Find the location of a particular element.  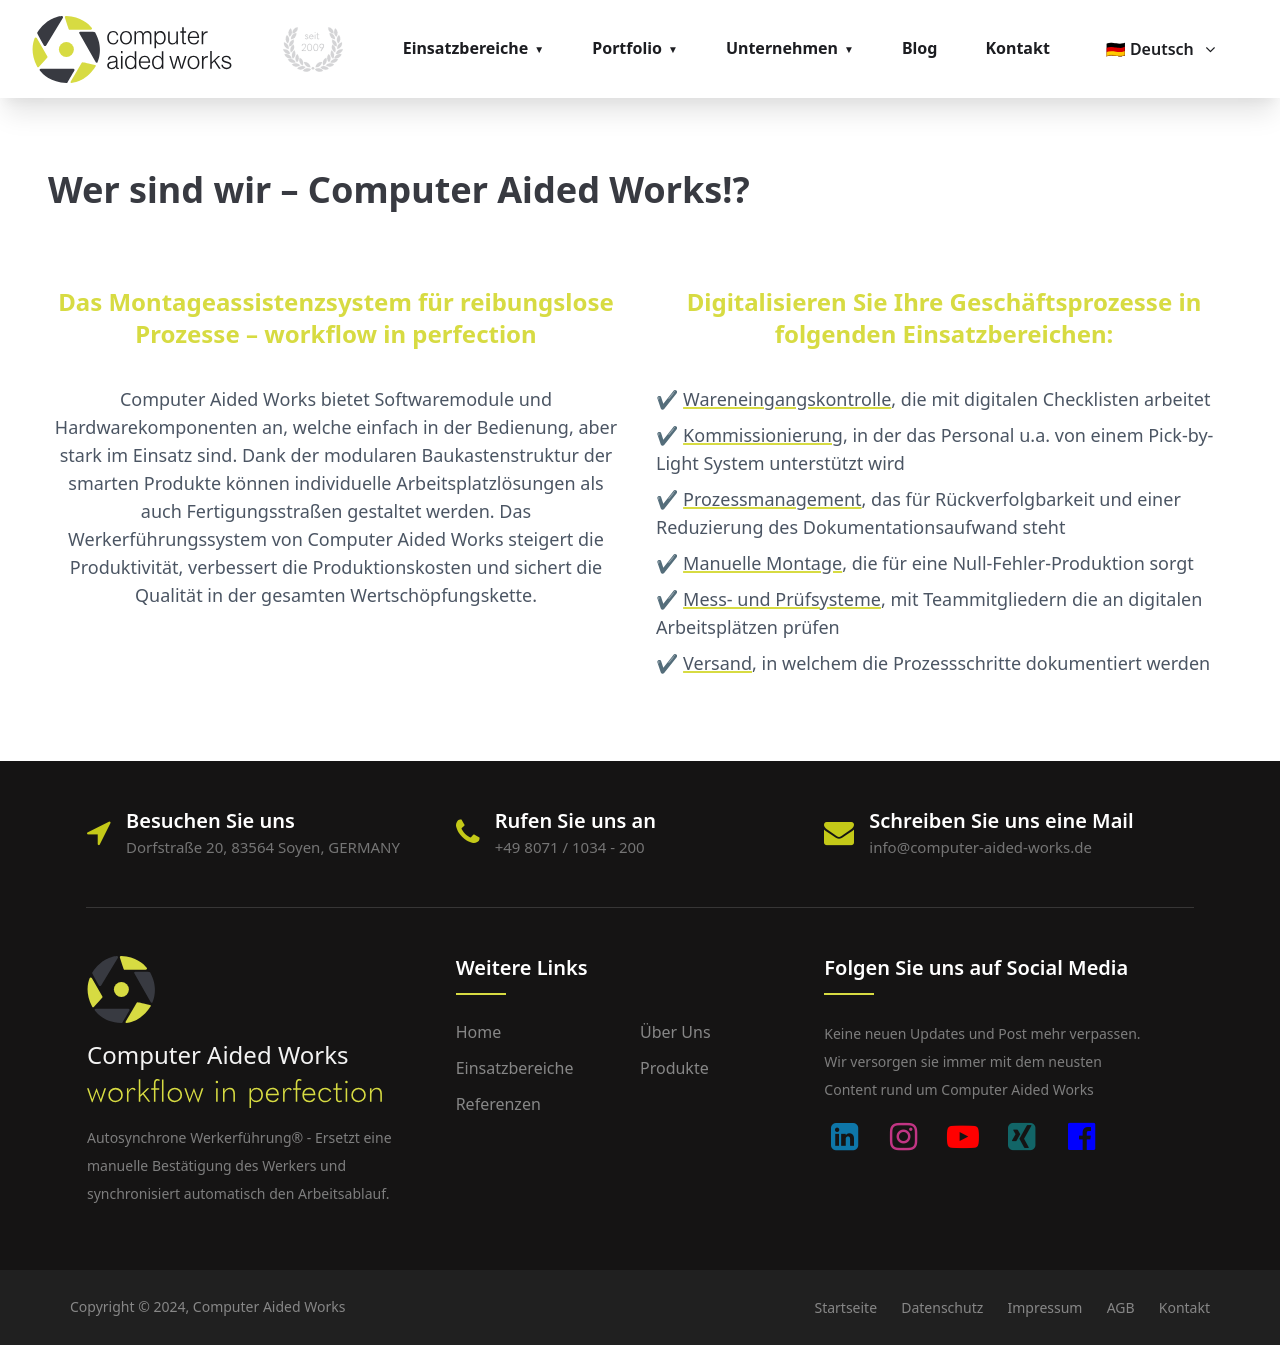

Prozessmanagement is located at coordinates (772, 499).